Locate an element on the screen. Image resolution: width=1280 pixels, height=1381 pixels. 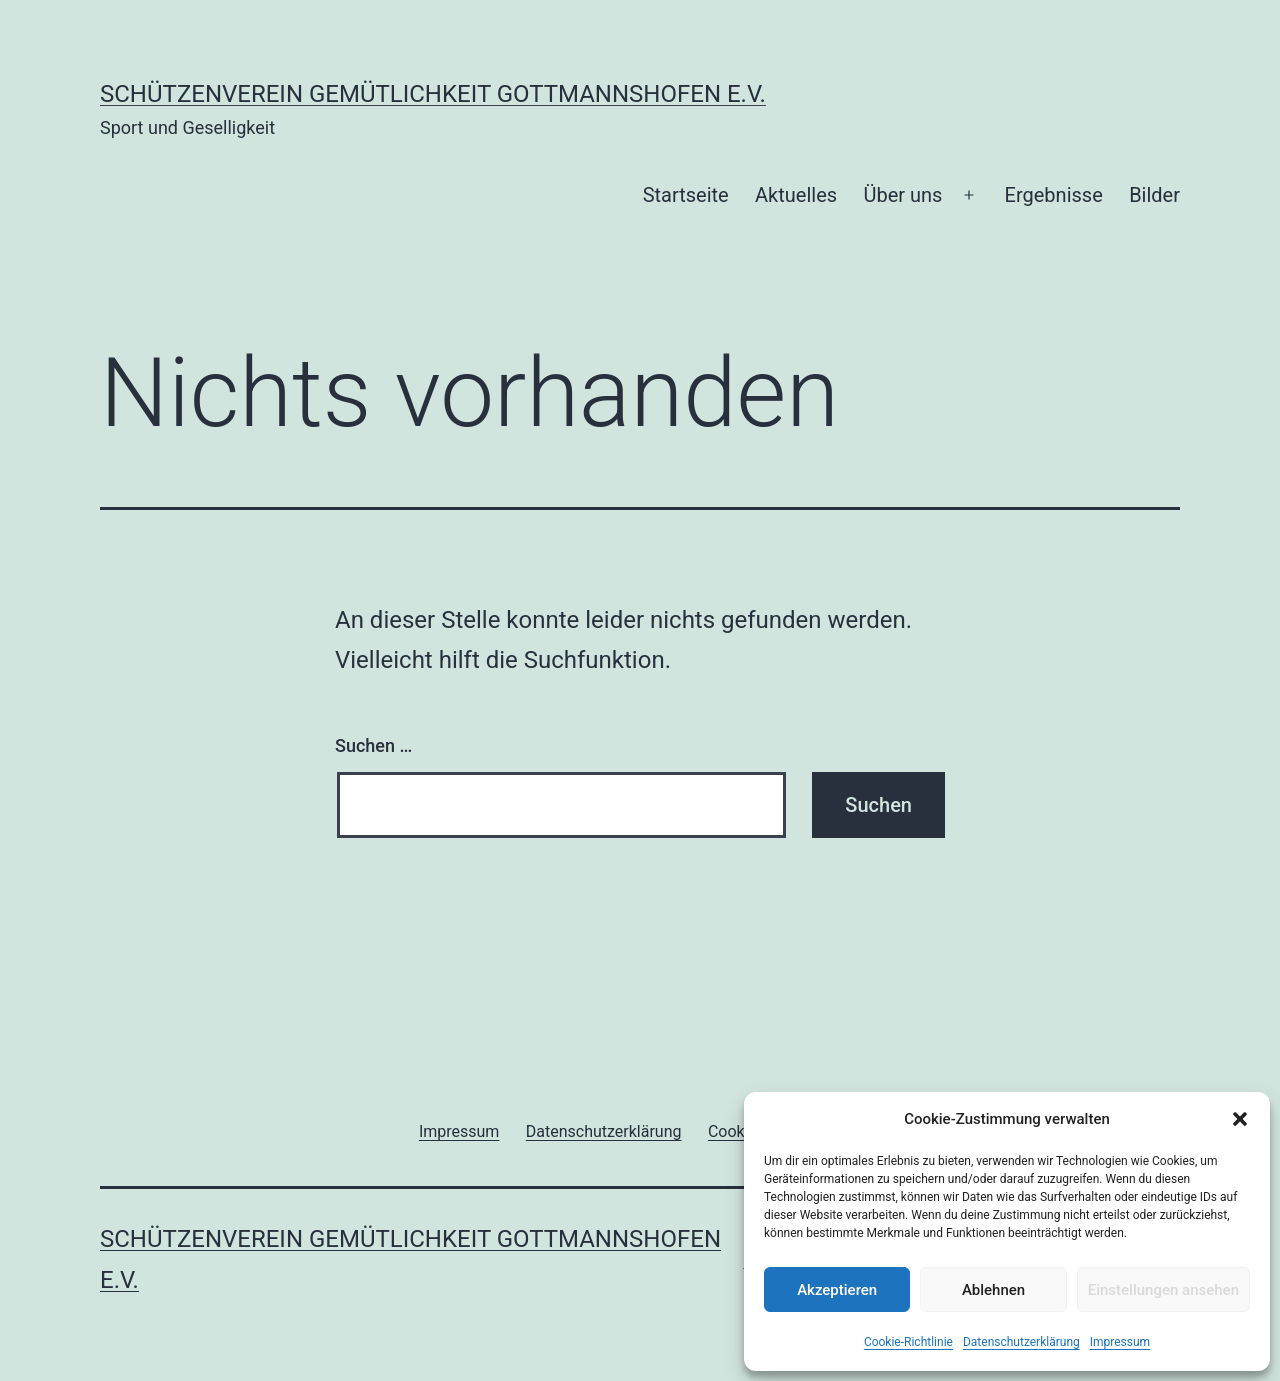
Cookie-Richtlinie is located at coordinates (908, 1342).